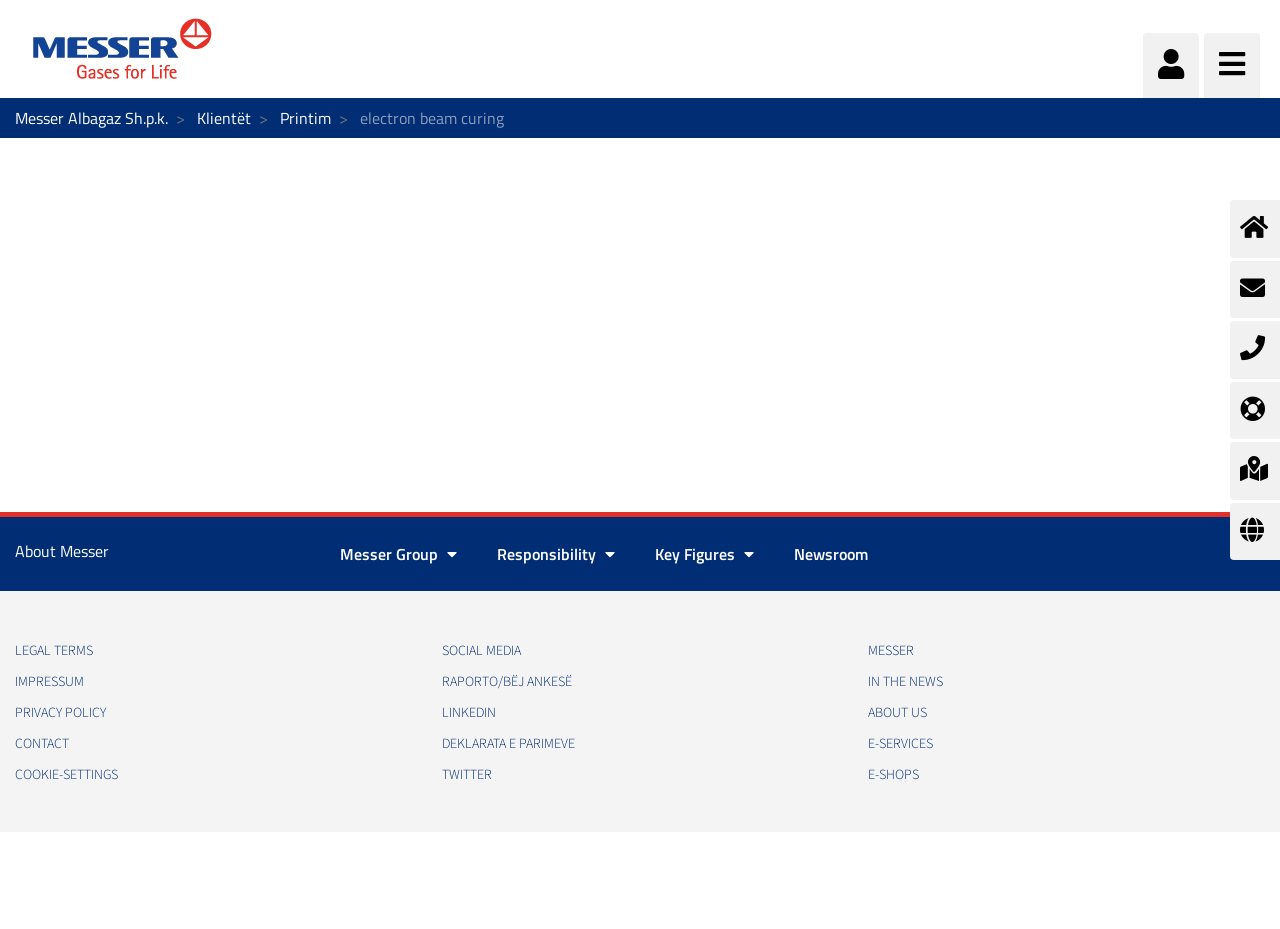 This screenshot has height=929, width=1280. I want to click on e-Services, so click(900, 744).